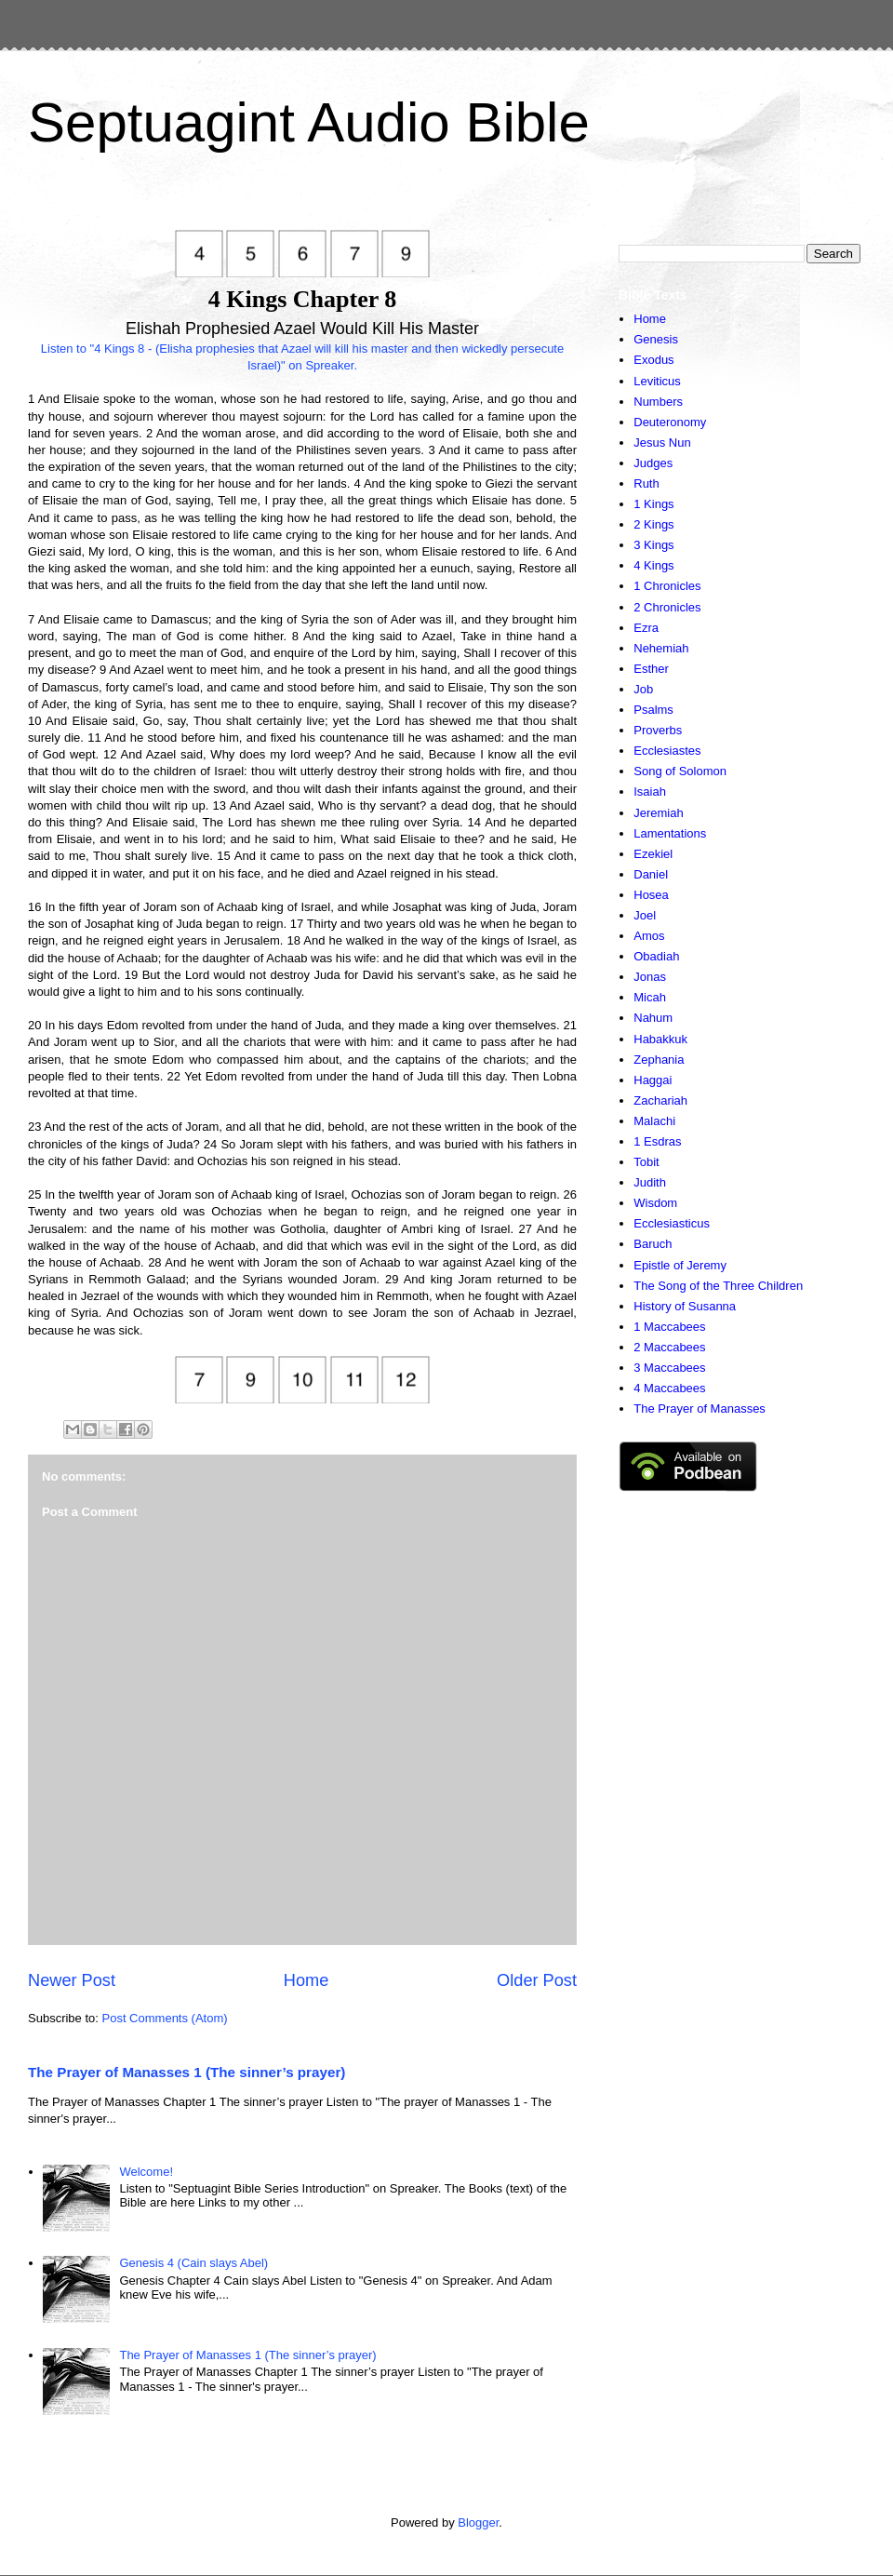  Describe the element at coordinates (649, 1182) in the screenshot. I see `Judith` at that location.